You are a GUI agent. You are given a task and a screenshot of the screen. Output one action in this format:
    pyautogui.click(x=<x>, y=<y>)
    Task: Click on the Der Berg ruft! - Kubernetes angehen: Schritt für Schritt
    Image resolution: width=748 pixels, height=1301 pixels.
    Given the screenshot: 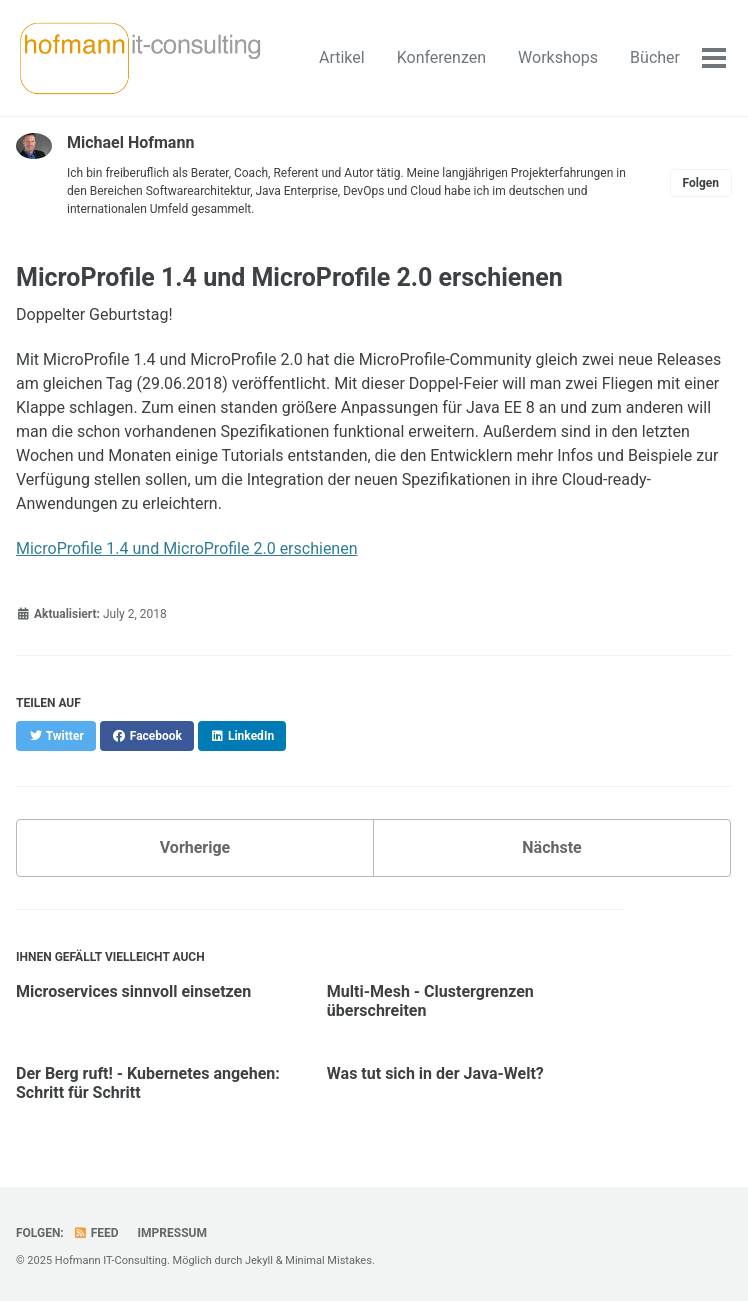 What is the action you would take?
    pyautogui.click(x=148, y=1083)
    